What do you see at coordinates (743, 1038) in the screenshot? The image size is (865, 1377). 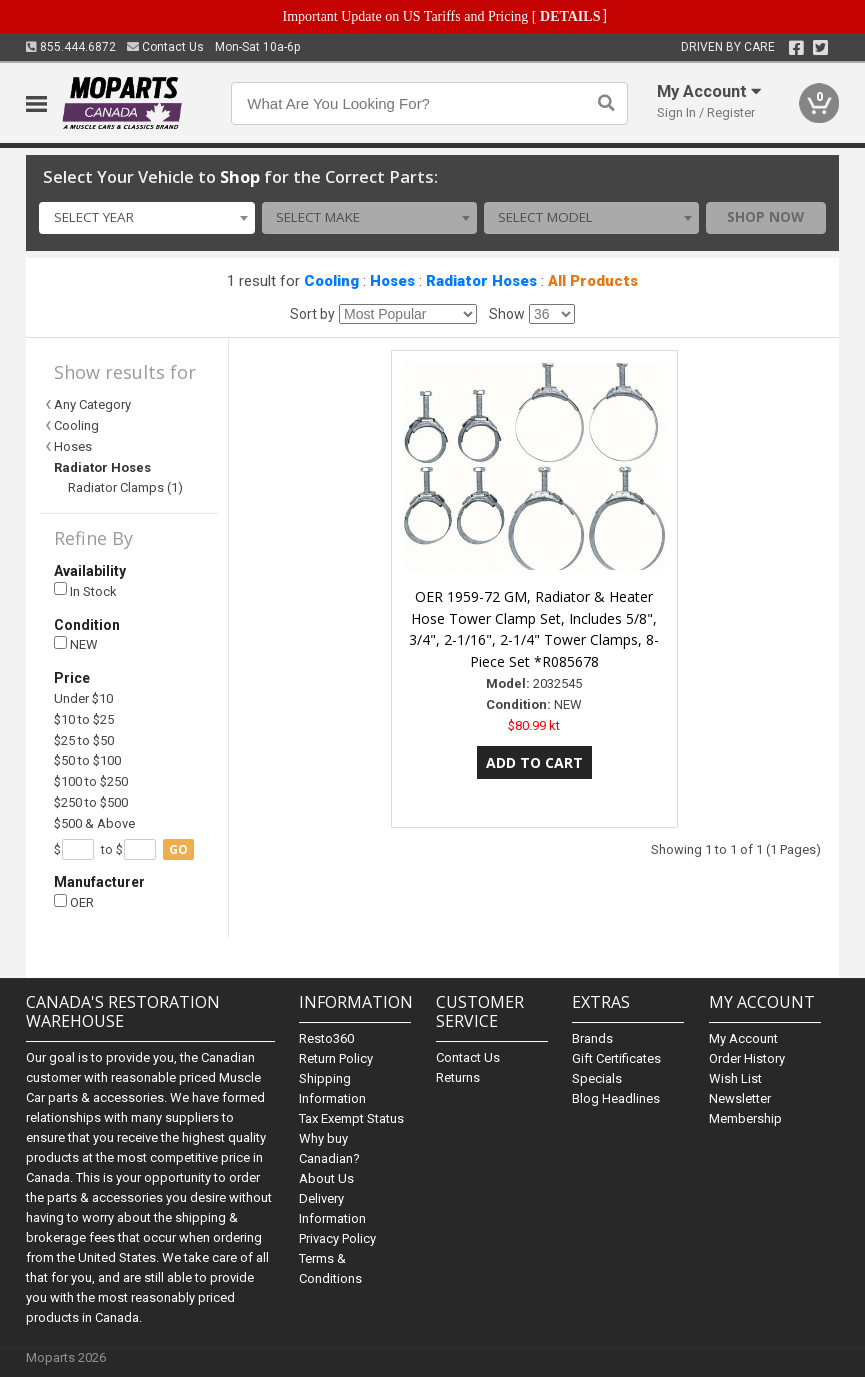 I see `My Account` at bounding box center [743, 1038].